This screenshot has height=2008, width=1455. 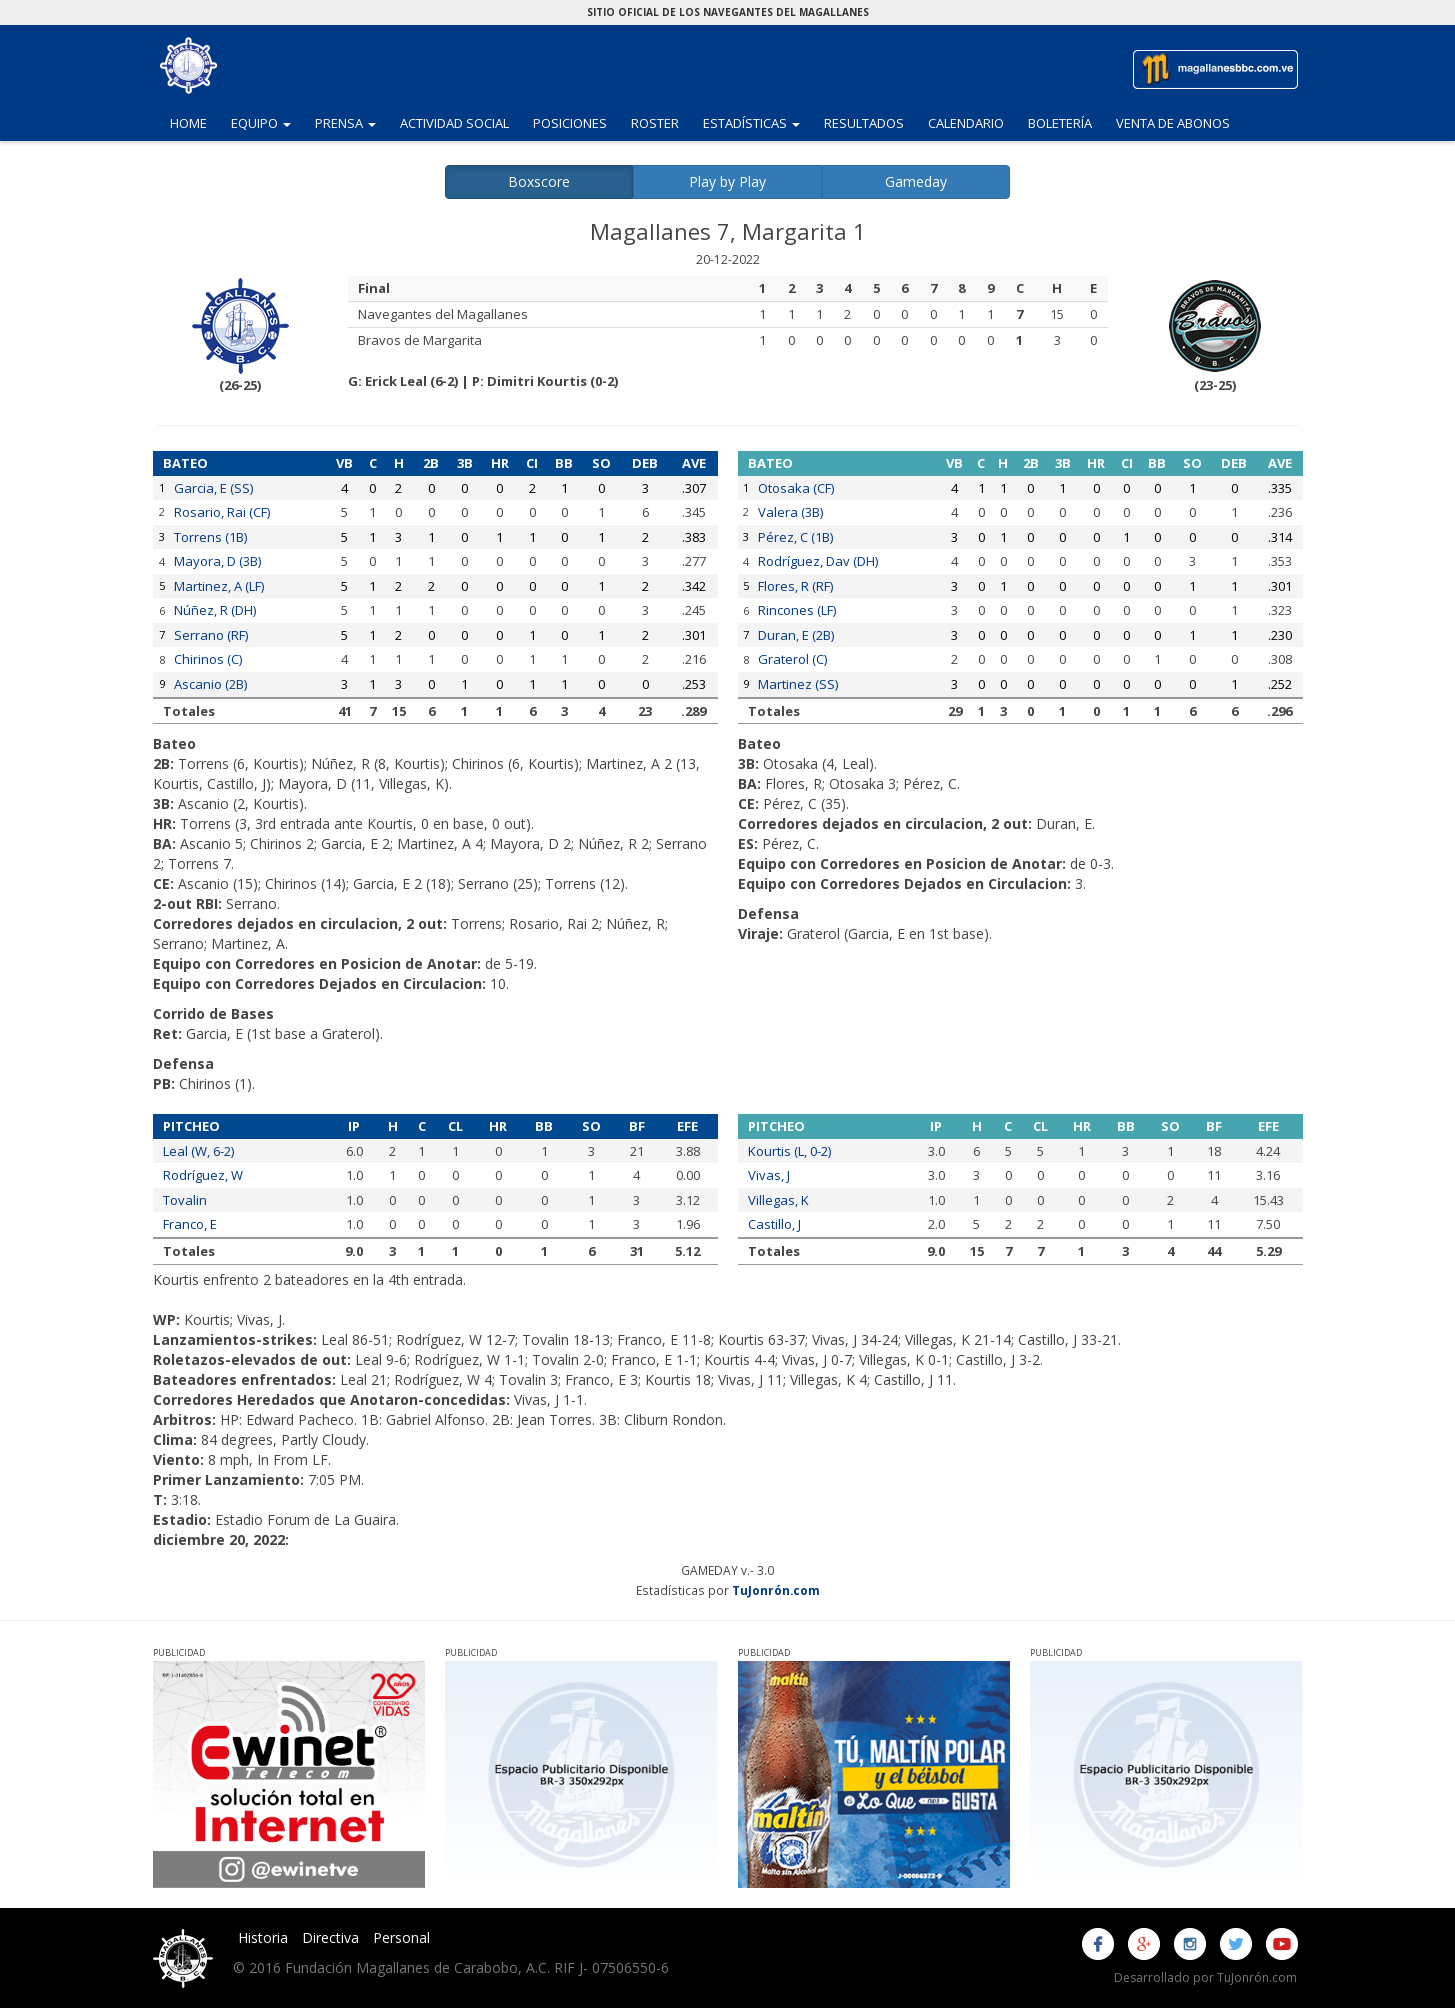 I want to click on Valera (3B), so click(x=790, y=512).